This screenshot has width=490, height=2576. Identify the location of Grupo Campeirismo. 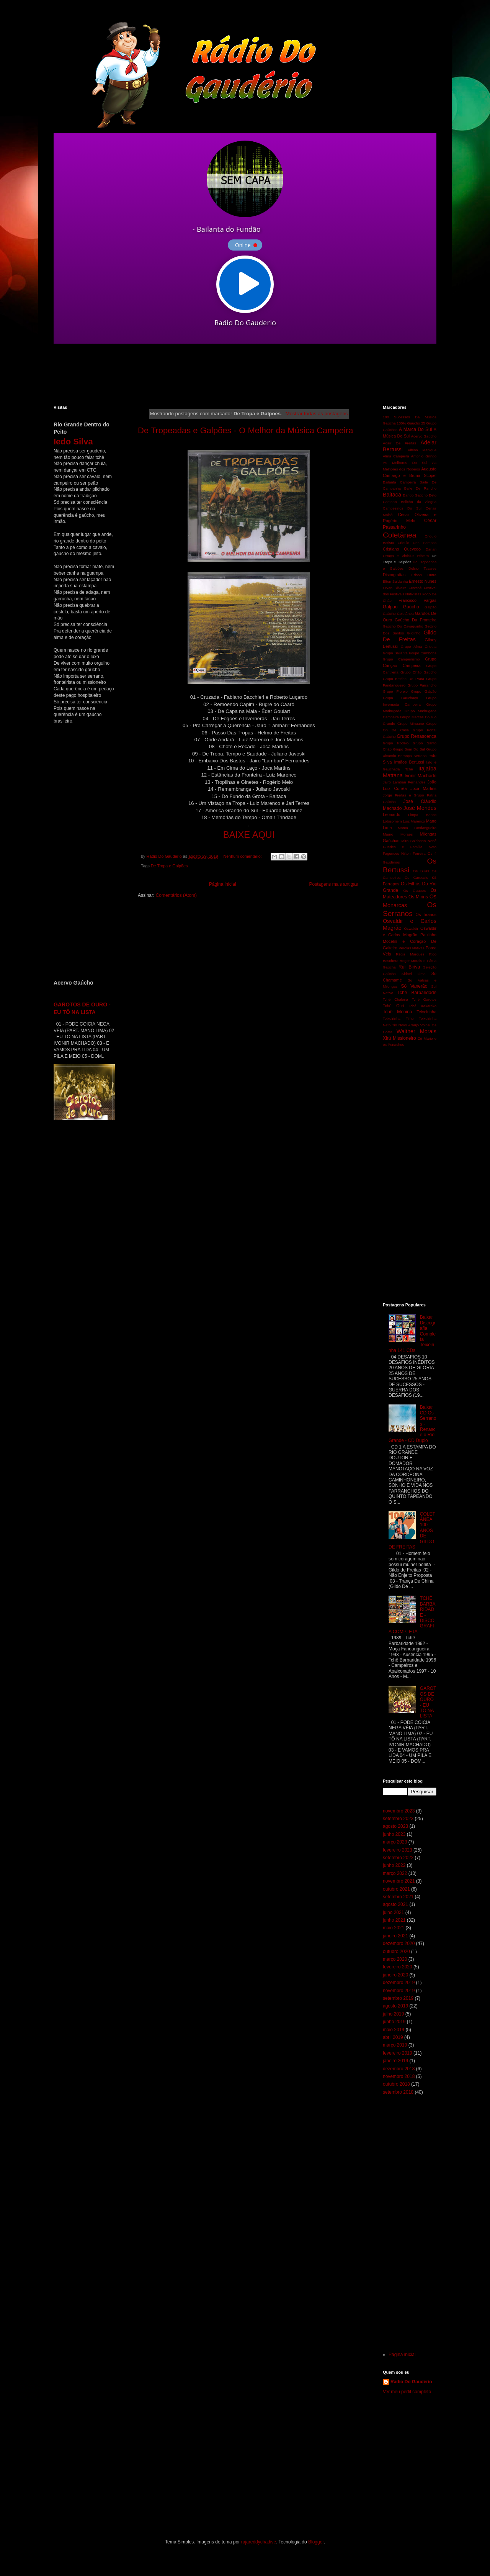
(401, 659).